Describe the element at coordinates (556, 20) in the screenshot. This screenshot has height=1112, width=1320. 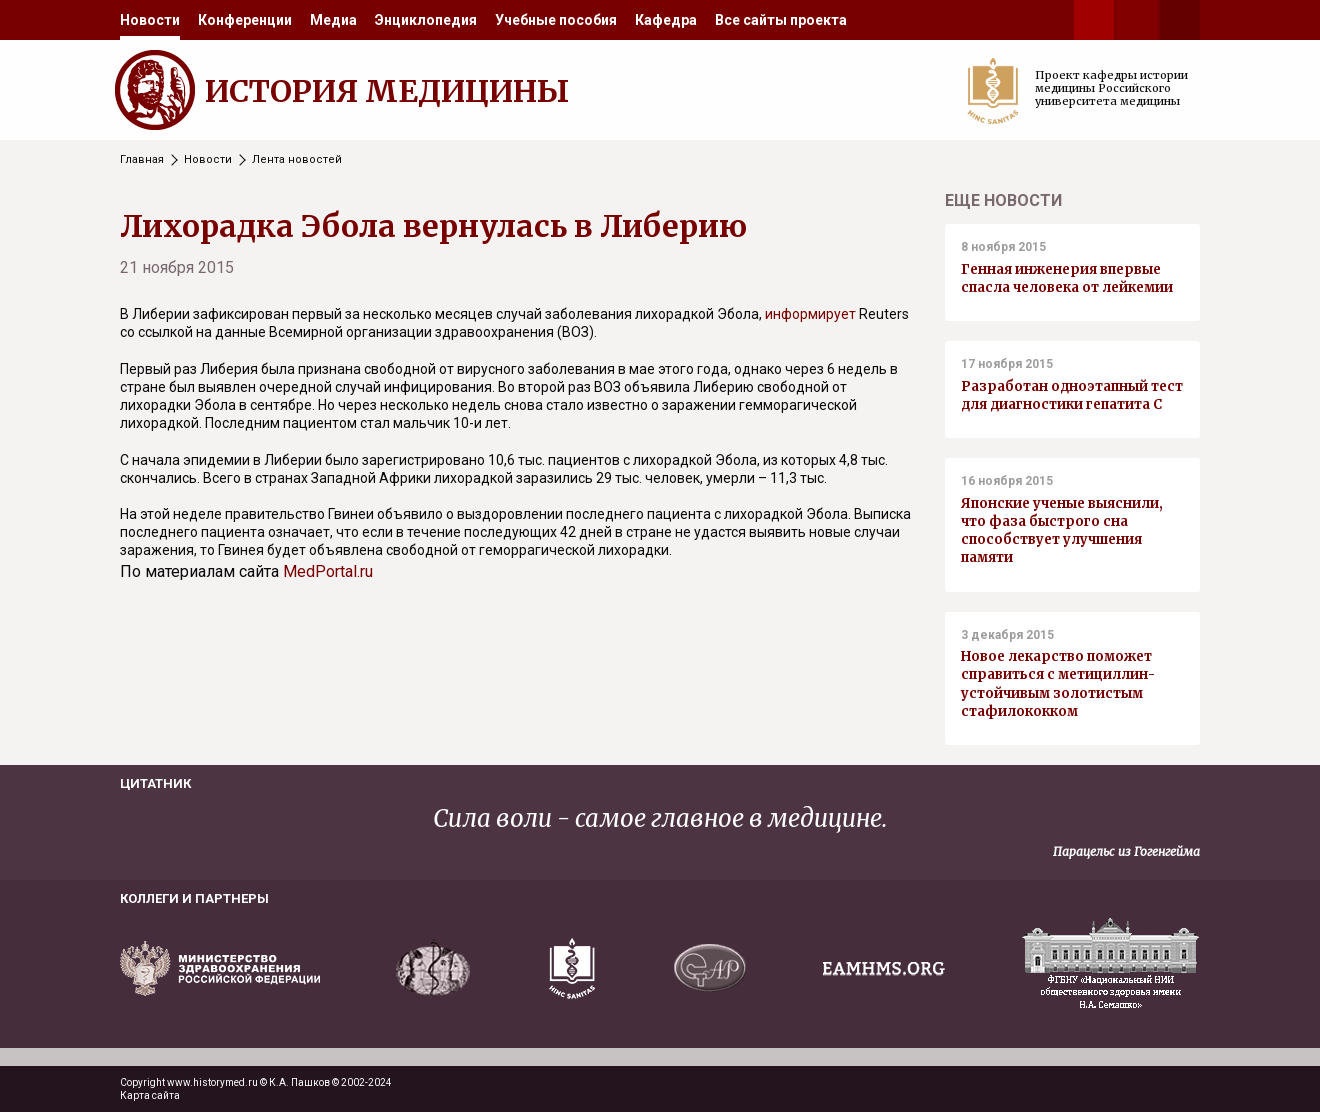
I see `Учебные пособия` at that location.